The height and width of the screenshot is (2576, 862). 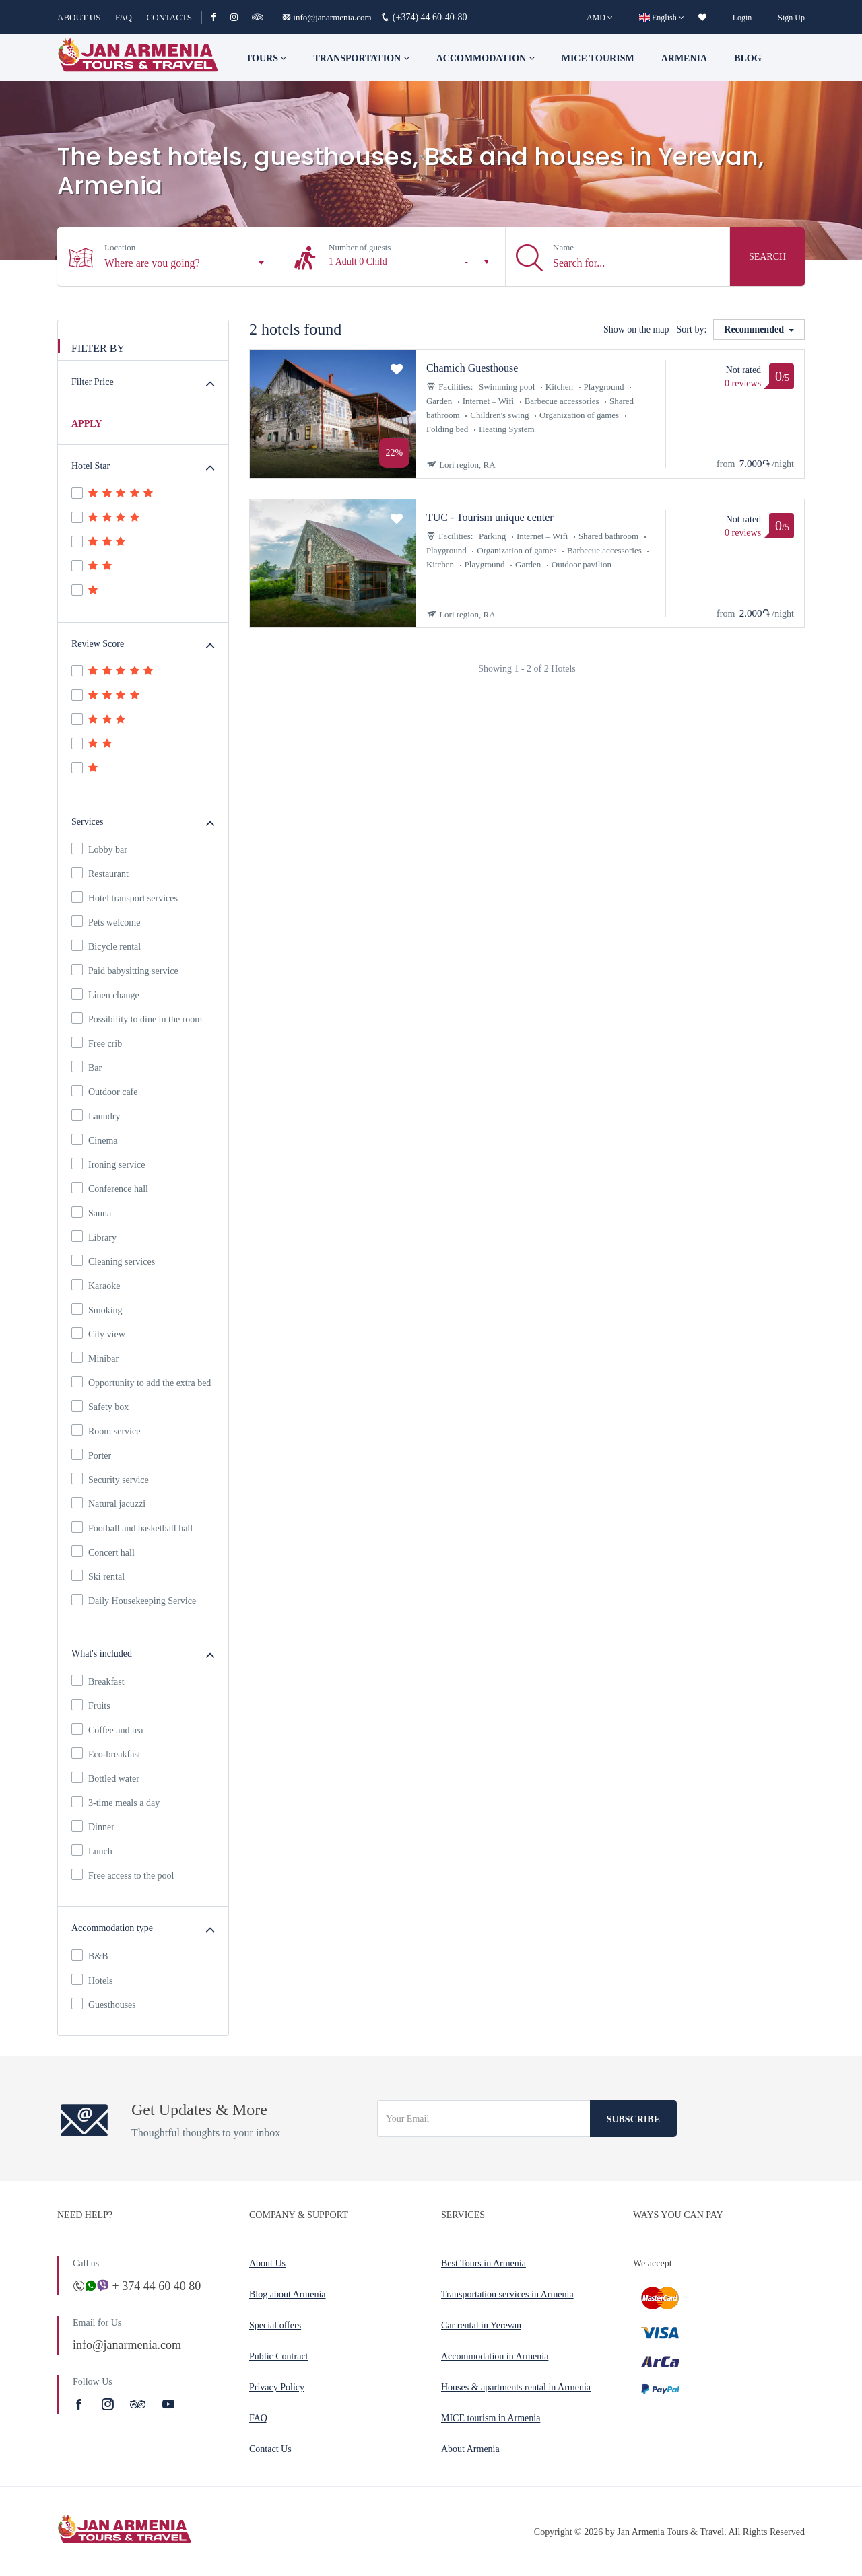 I want to click on Laundry, so click(x=95, y=1115).